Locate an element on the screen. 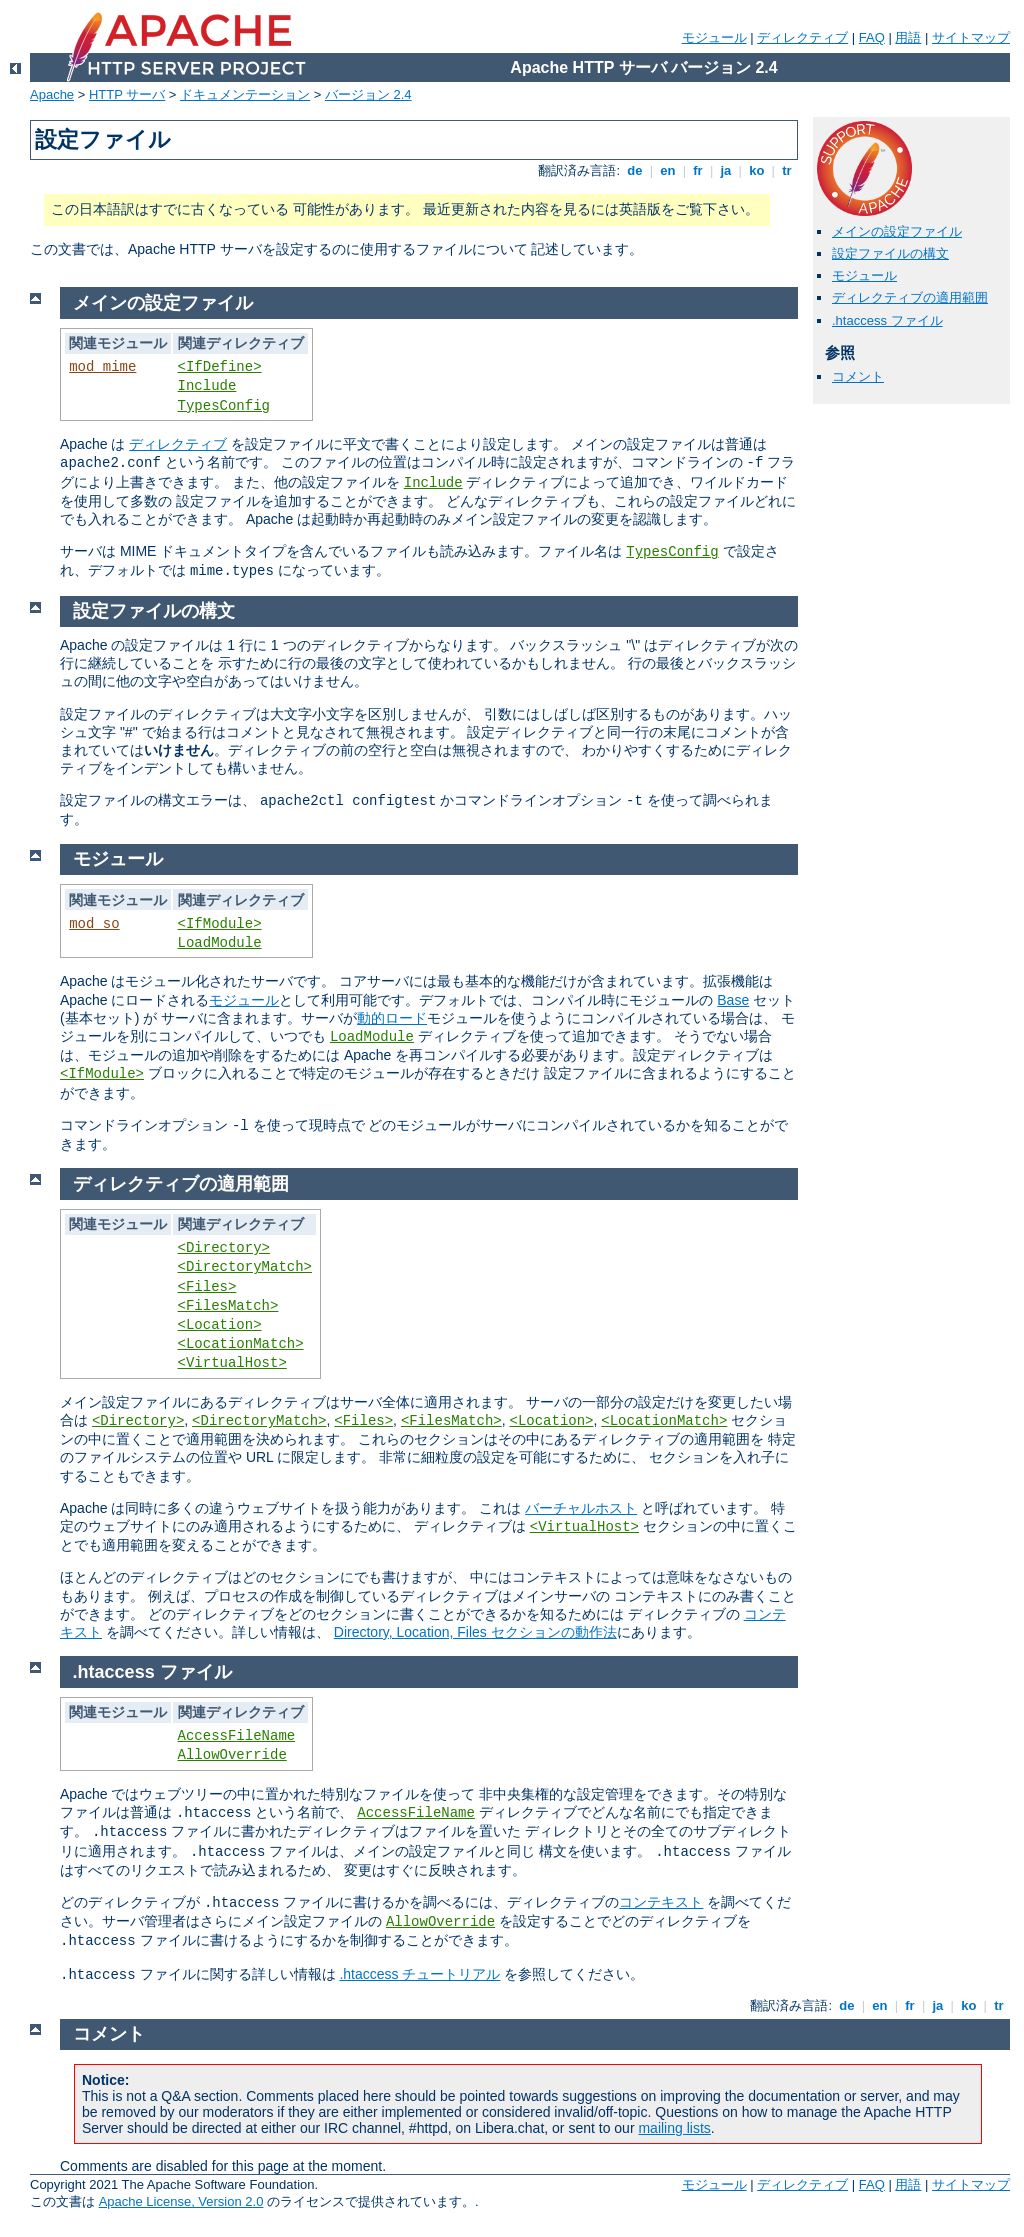 The height and width of the screenshot is (2237, 1024). サイトマップ is located at coordinates (971, 37).